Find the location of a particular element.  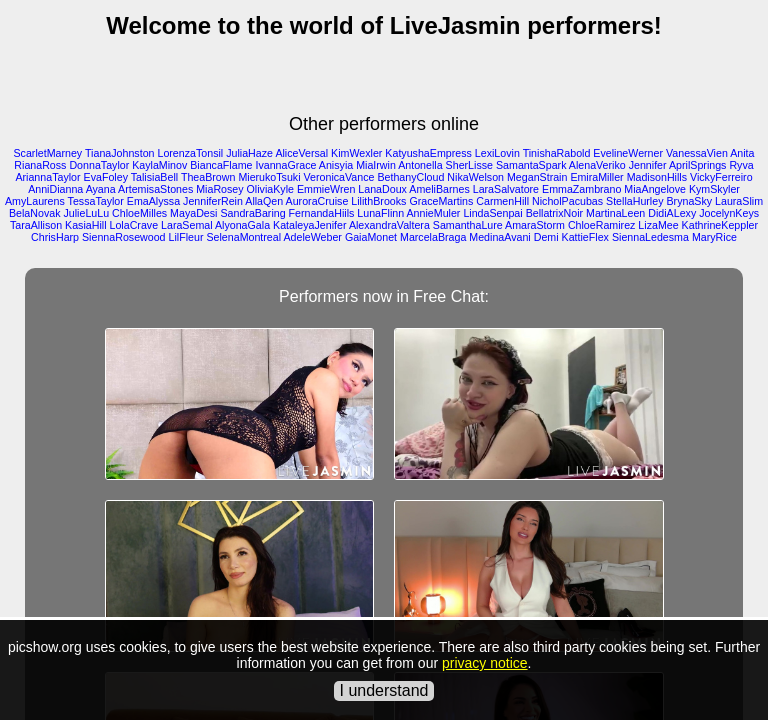

GraceMartins is located at coordinates (441, 201).